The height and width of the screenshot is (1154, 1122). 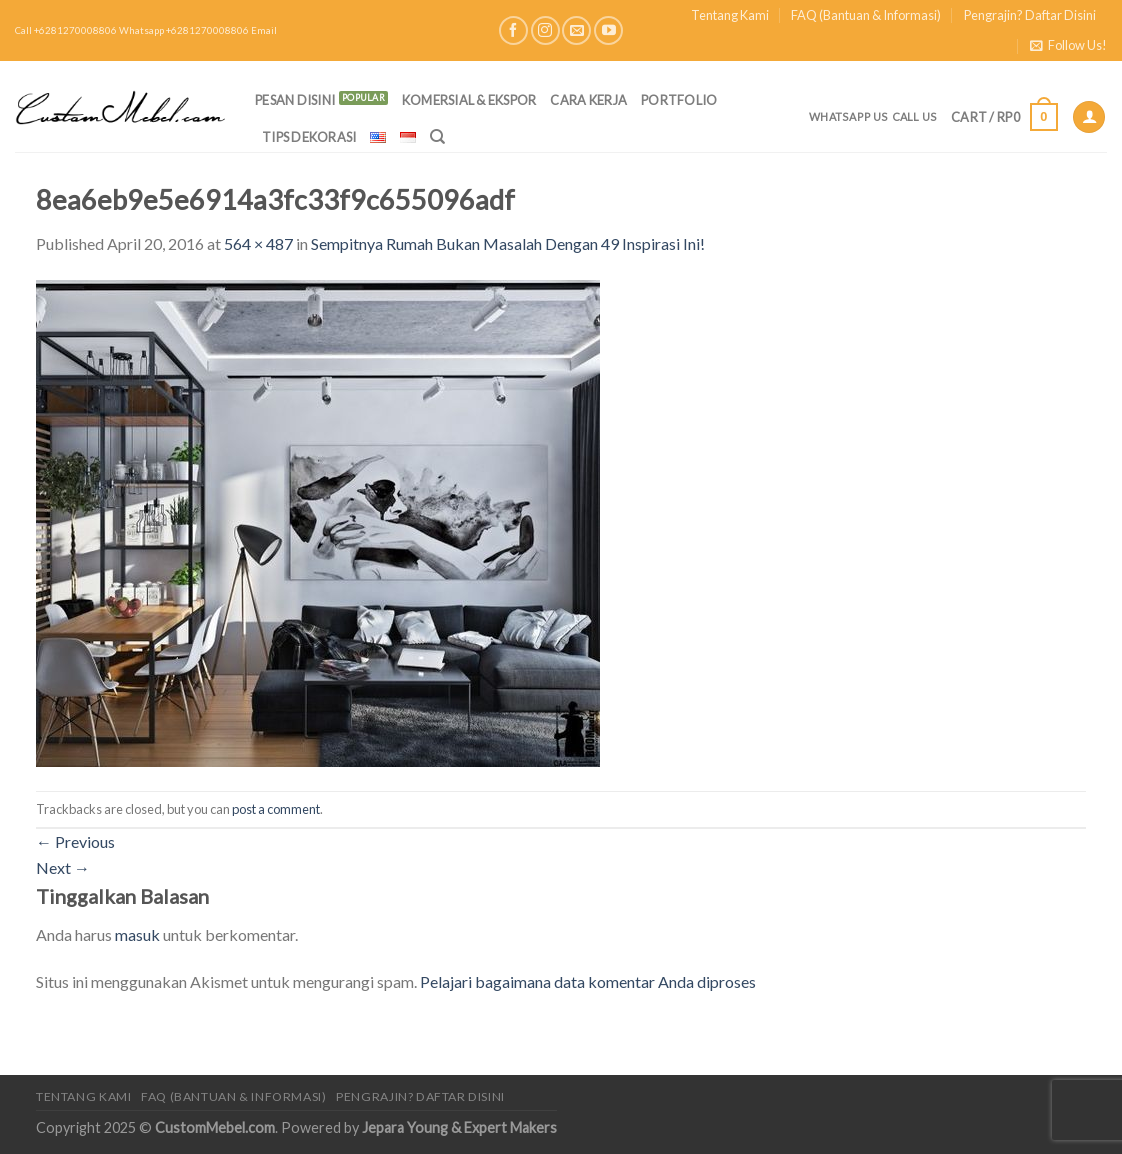 I want to click on Whatsapp Us, so click(x=848, y=116).